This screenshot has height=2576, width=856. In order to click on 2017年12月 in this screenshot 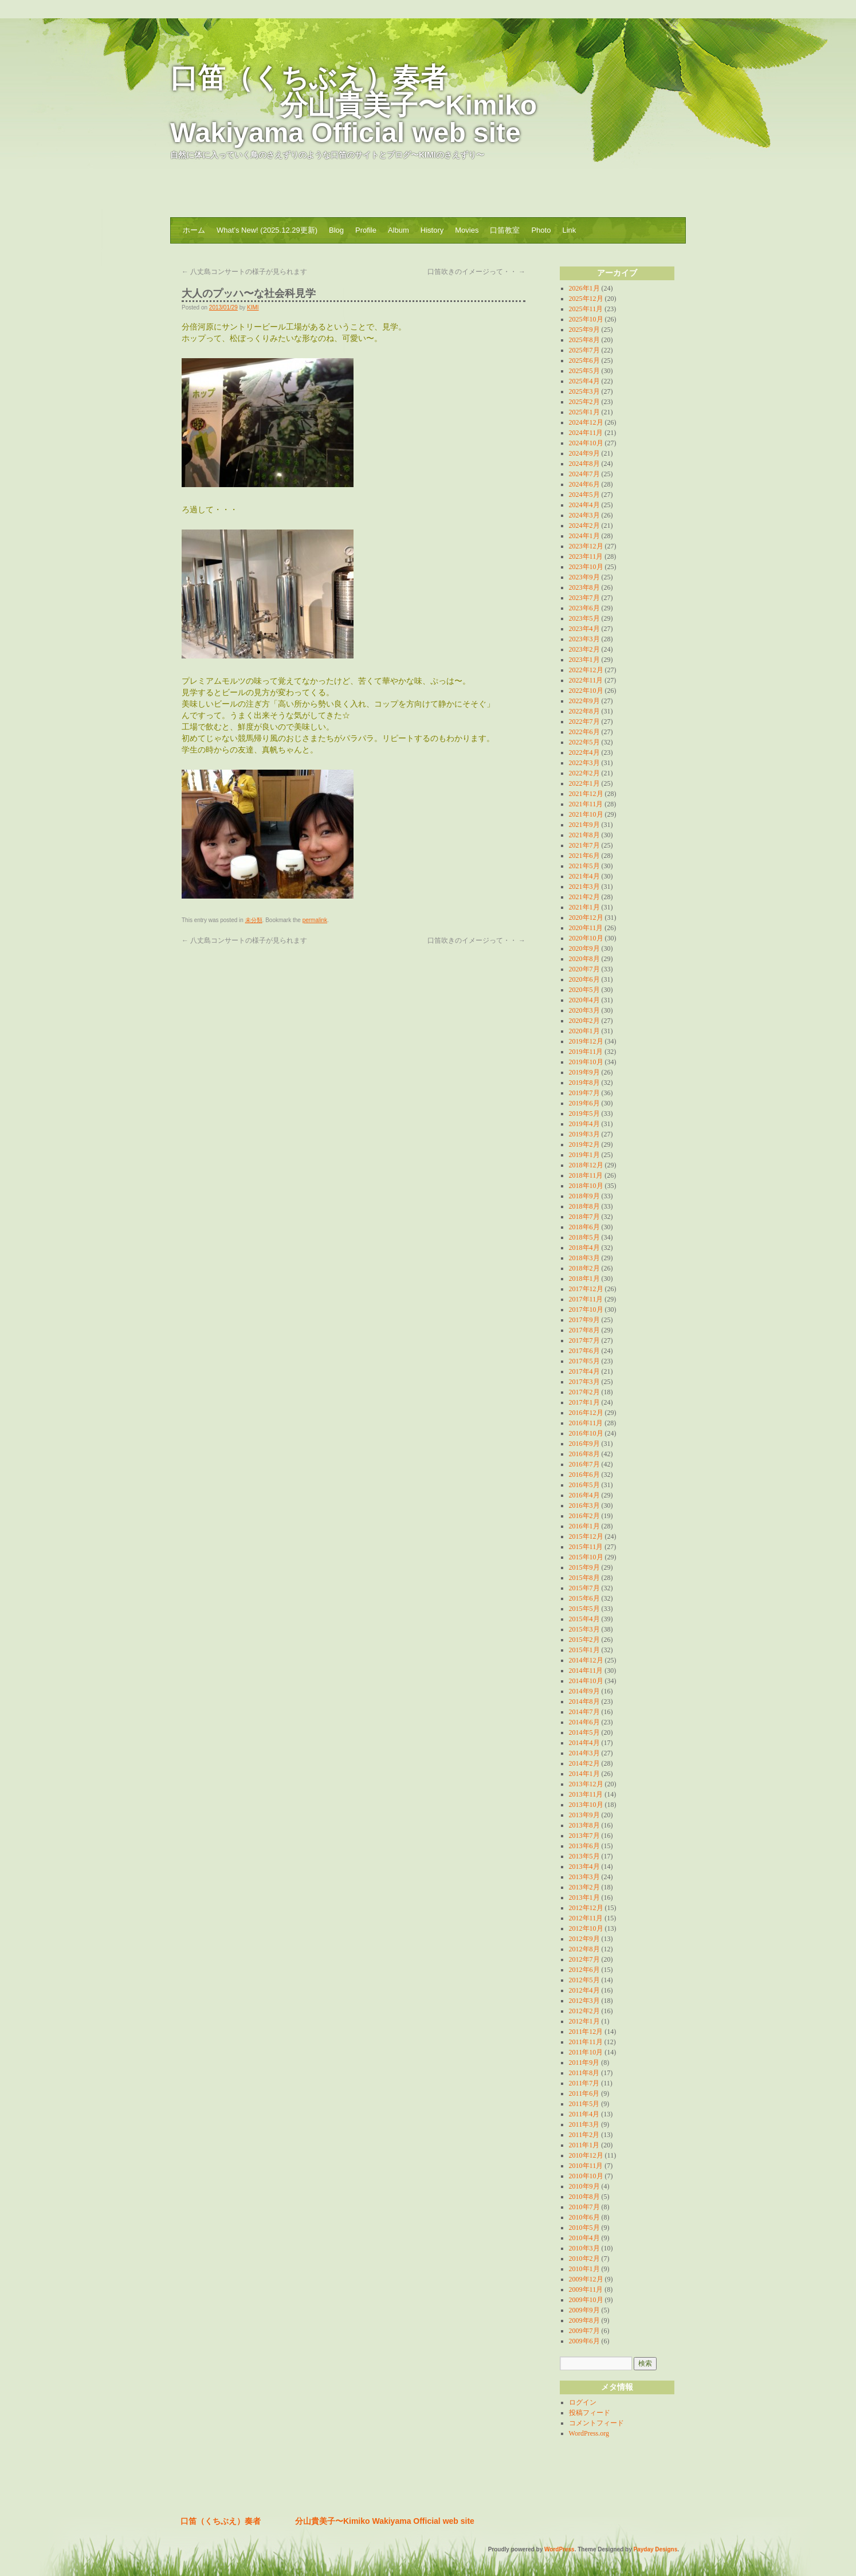, I will do `click(586, 1289)`.